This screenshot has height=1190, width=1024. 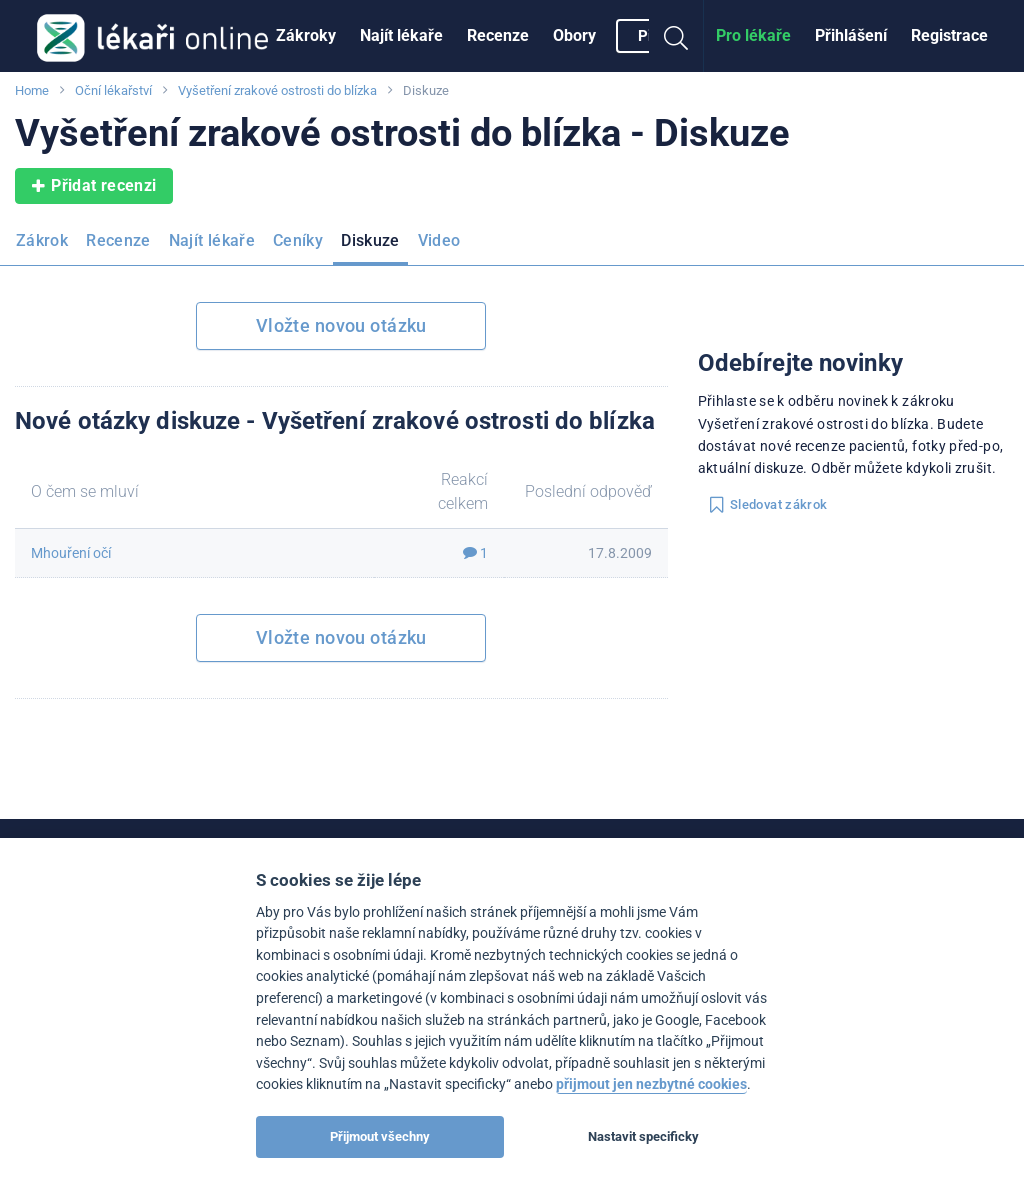 What do you see at coordinates (113, 90) in the screenshot?
I see `Oční lékařství` at bounding box center [113, 90].